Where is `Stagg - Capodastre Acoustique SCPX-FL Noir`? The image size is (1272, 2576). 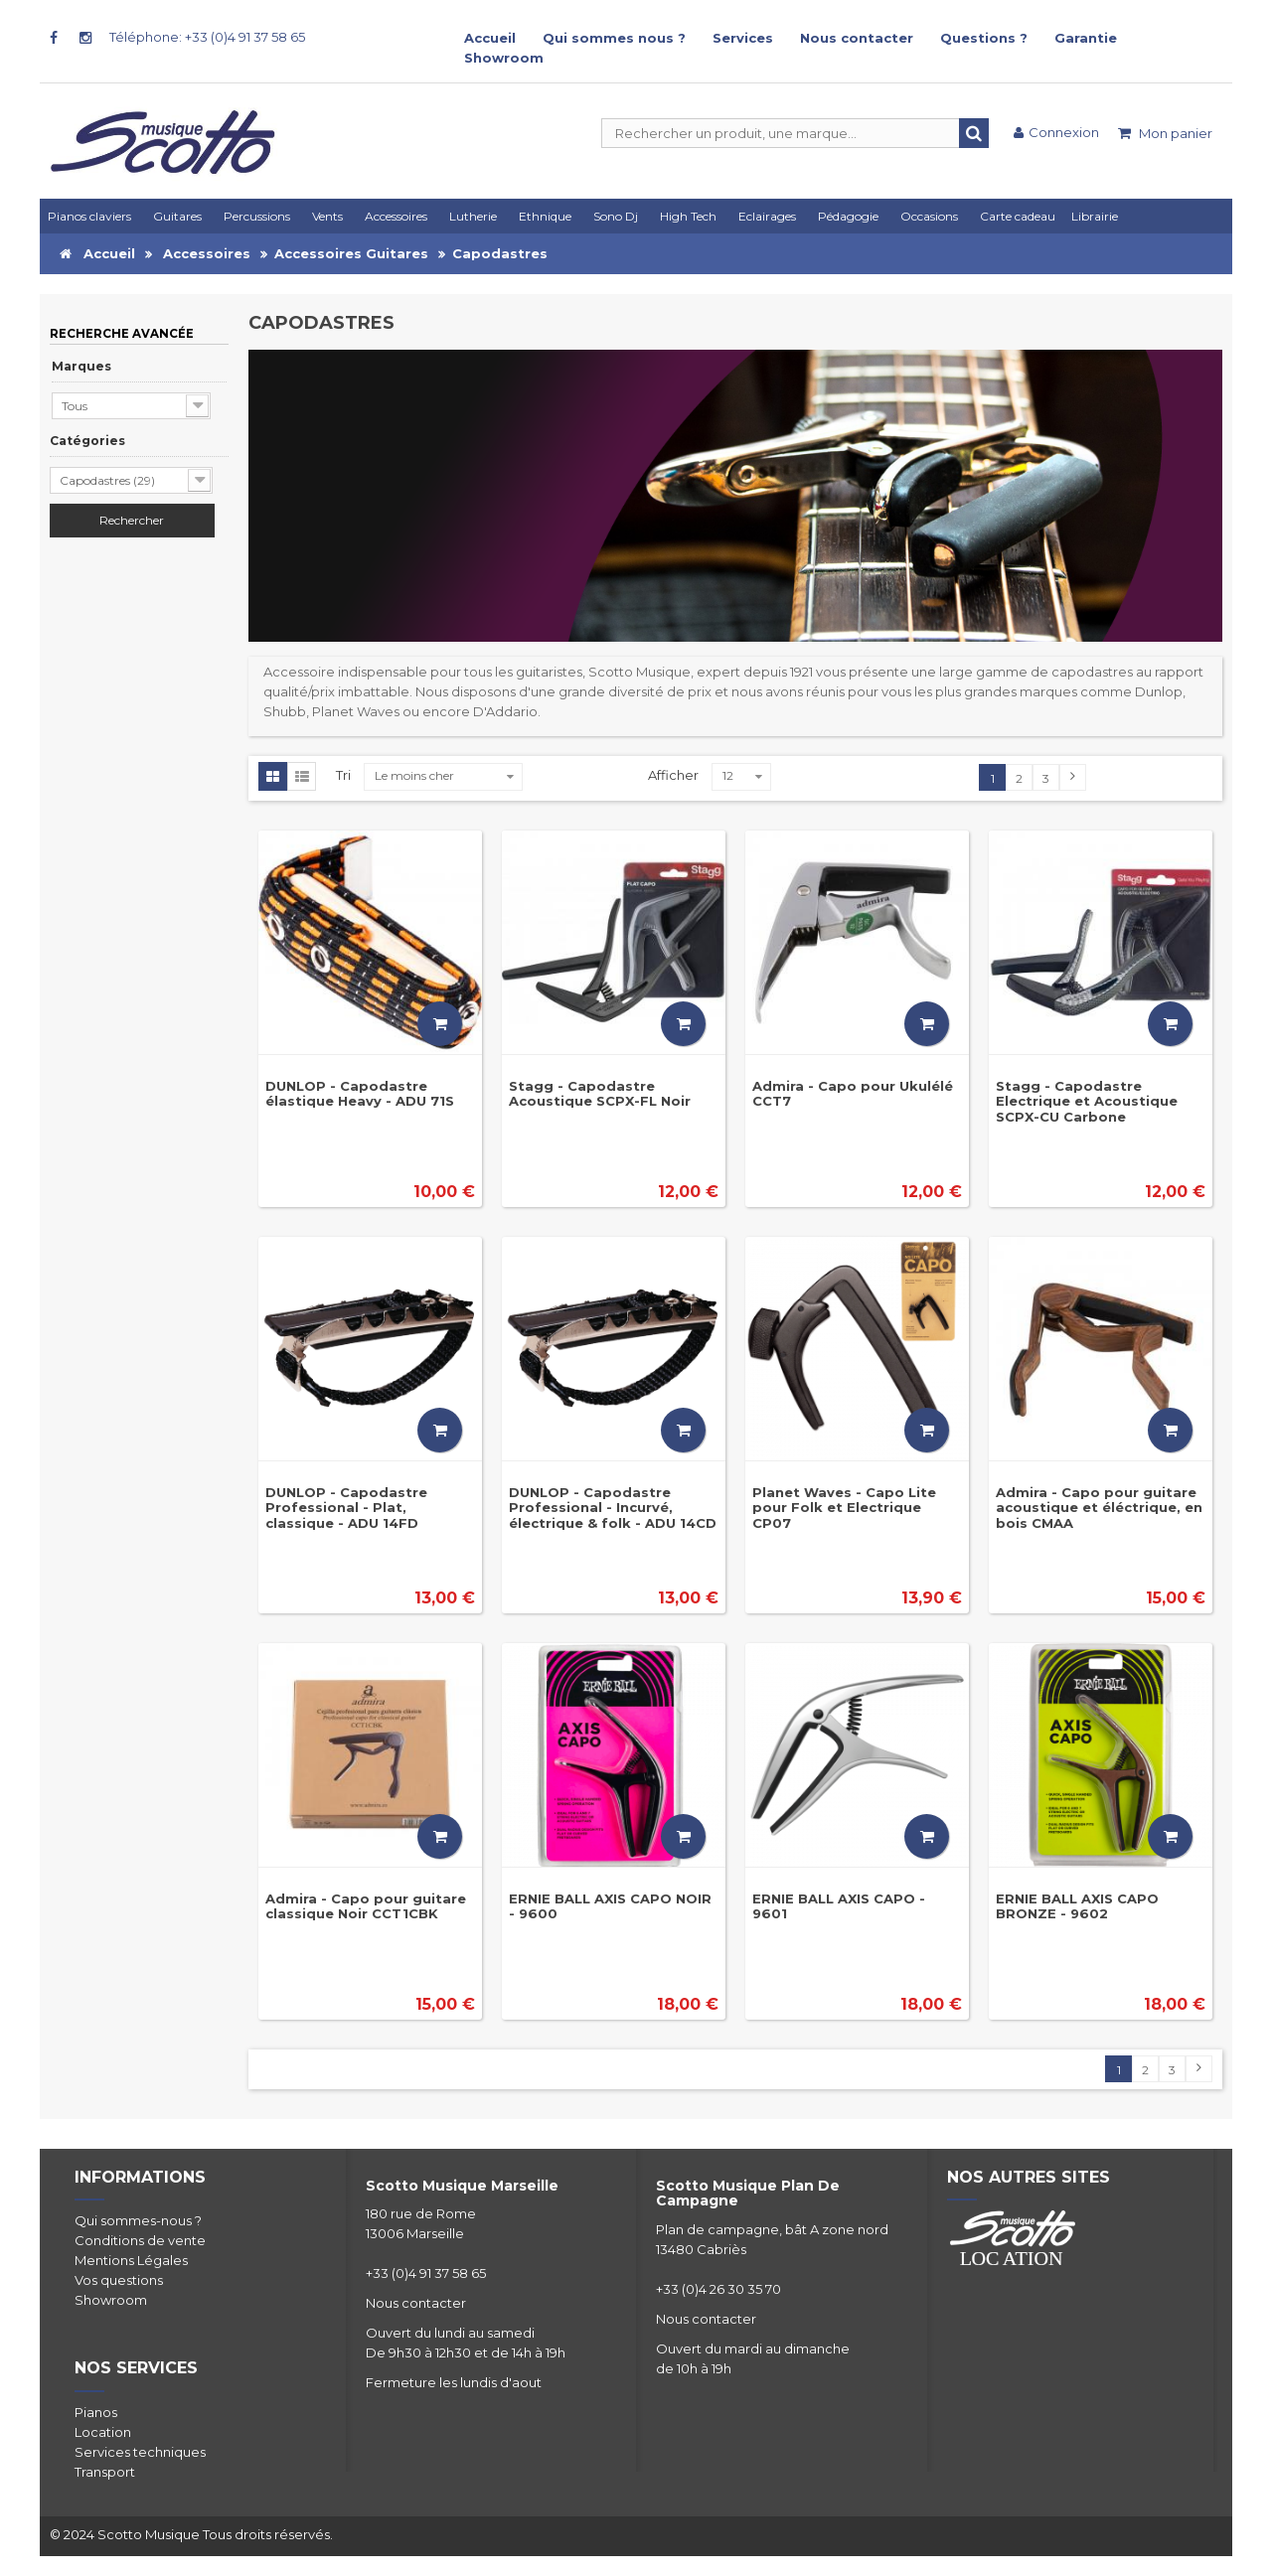 Stagg - Capodastre Acoustique SCPX-FL Noir is located at coordinates (600, 1093).